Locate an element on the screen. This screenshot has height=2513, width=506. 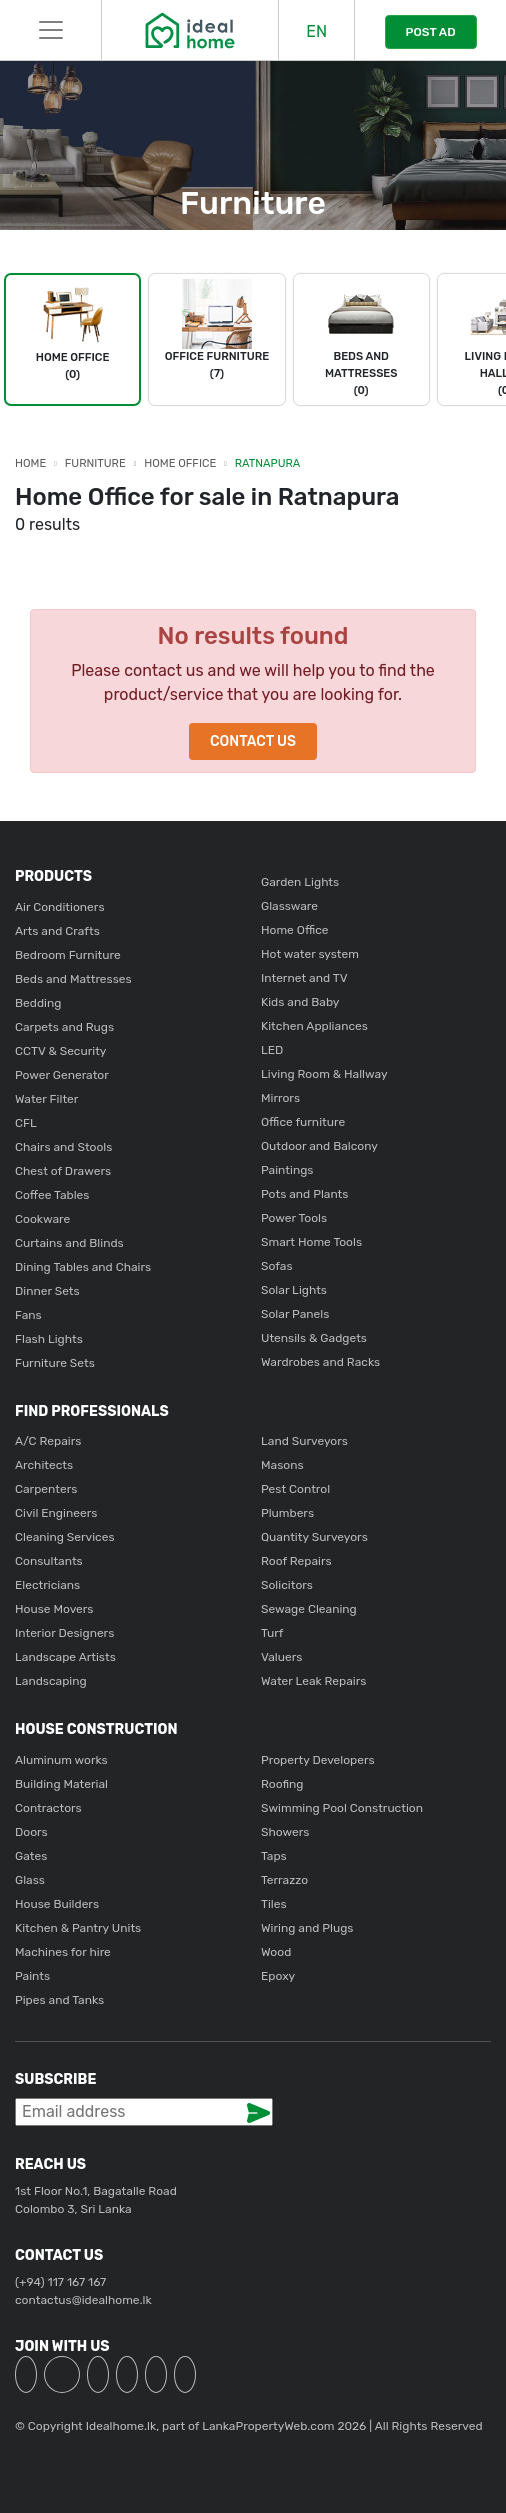
Valuers is located at coordinates (281, 1657).